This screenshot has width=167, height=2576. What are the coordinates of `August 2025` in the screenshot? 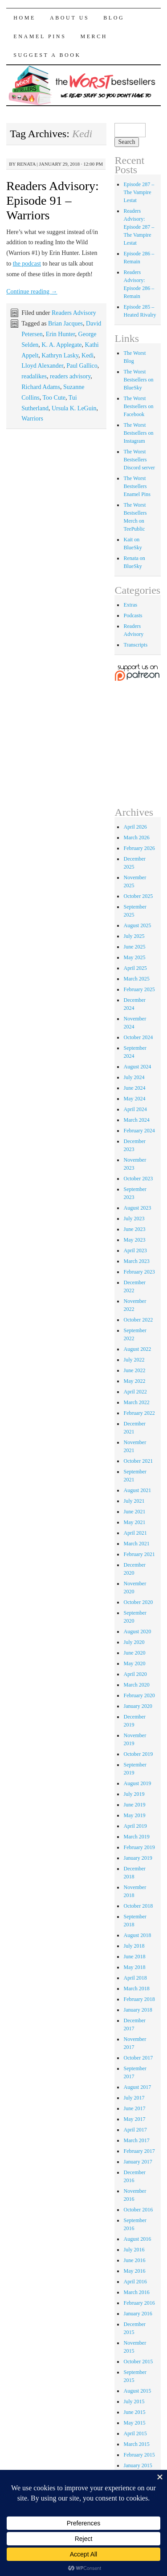 It's located at (137, 925).